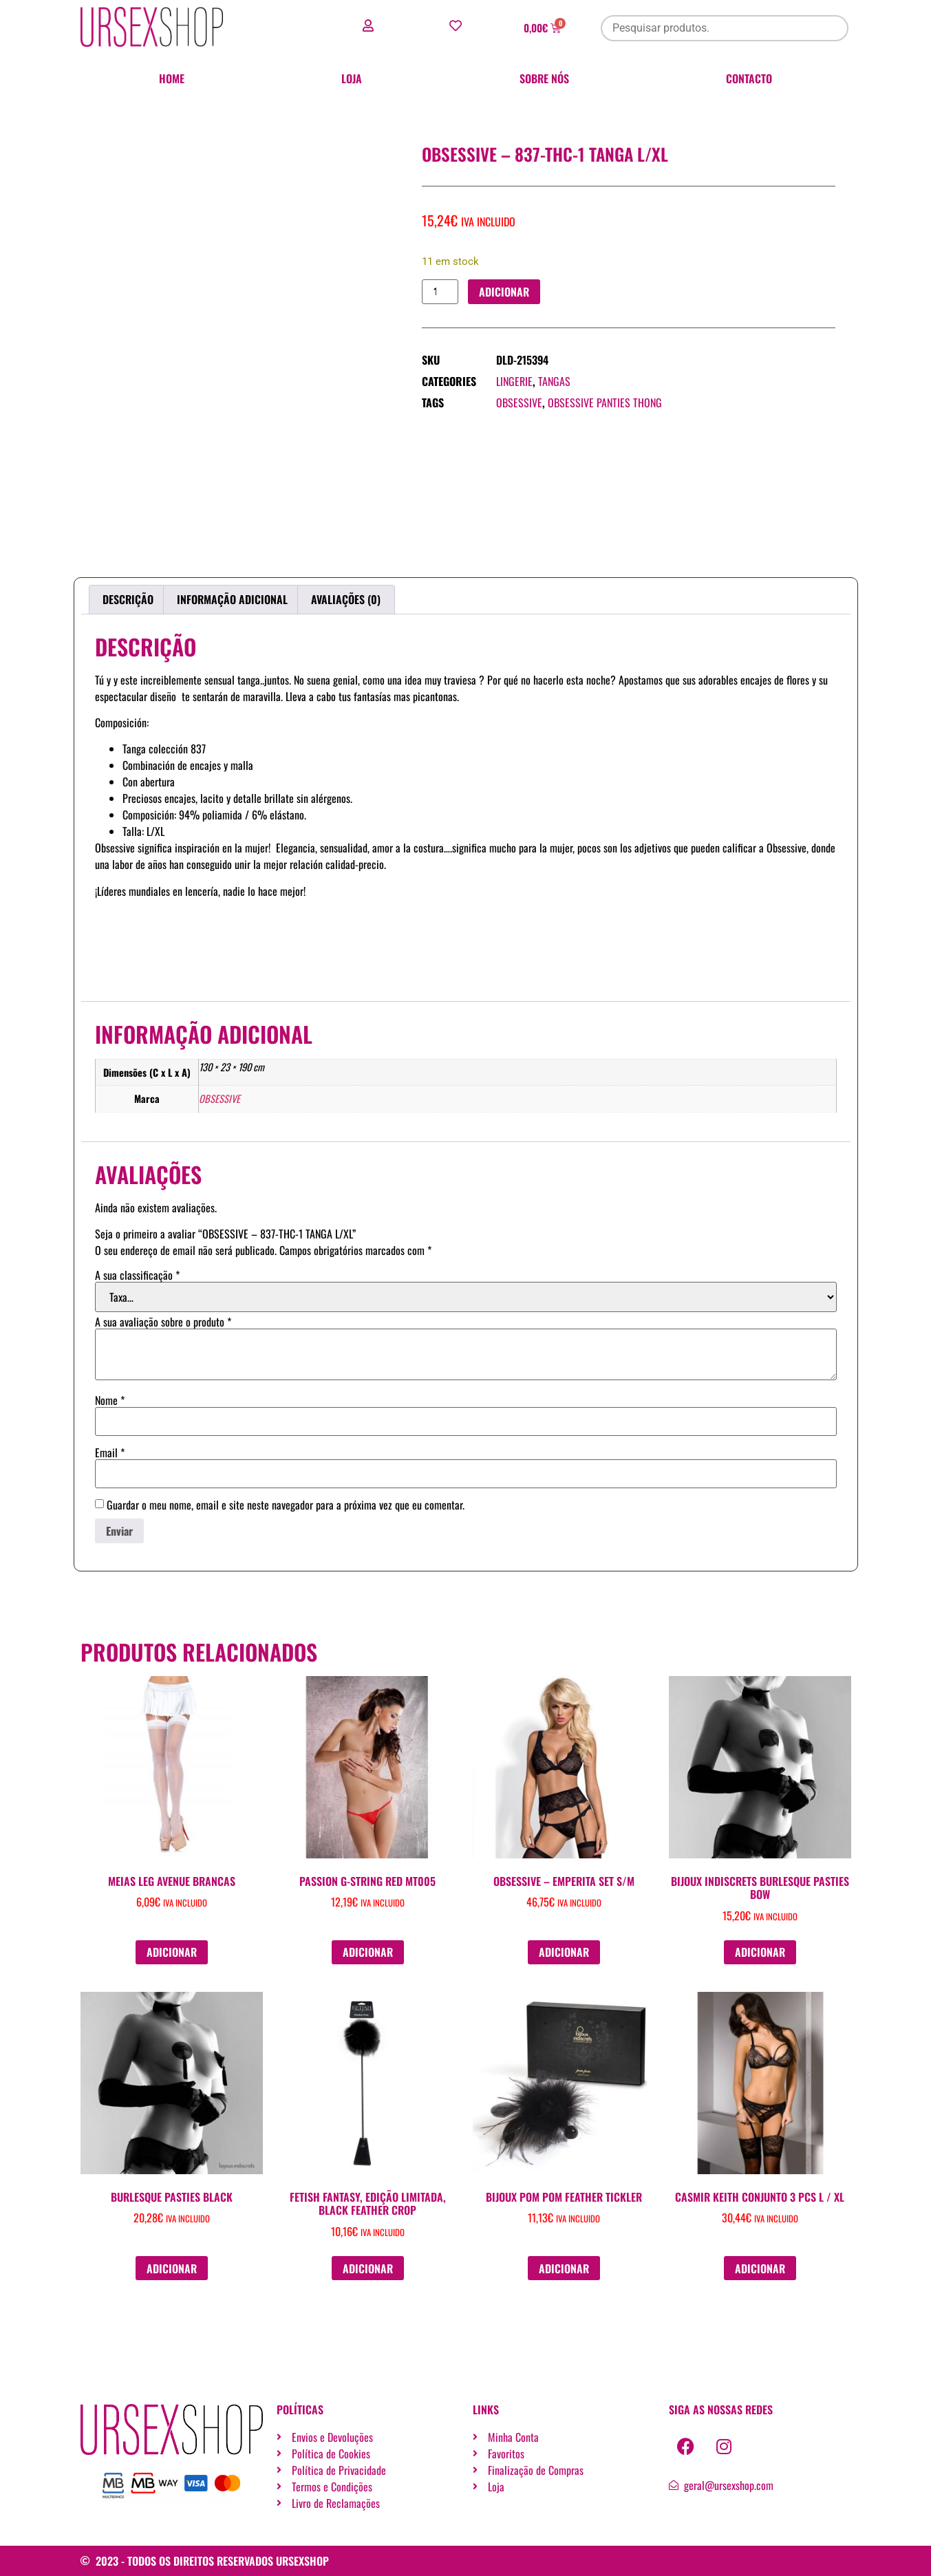  What do you see at coordinates (505, 291) in the screenshot?
I see `Adicionar` at bounding box center [505, 291].